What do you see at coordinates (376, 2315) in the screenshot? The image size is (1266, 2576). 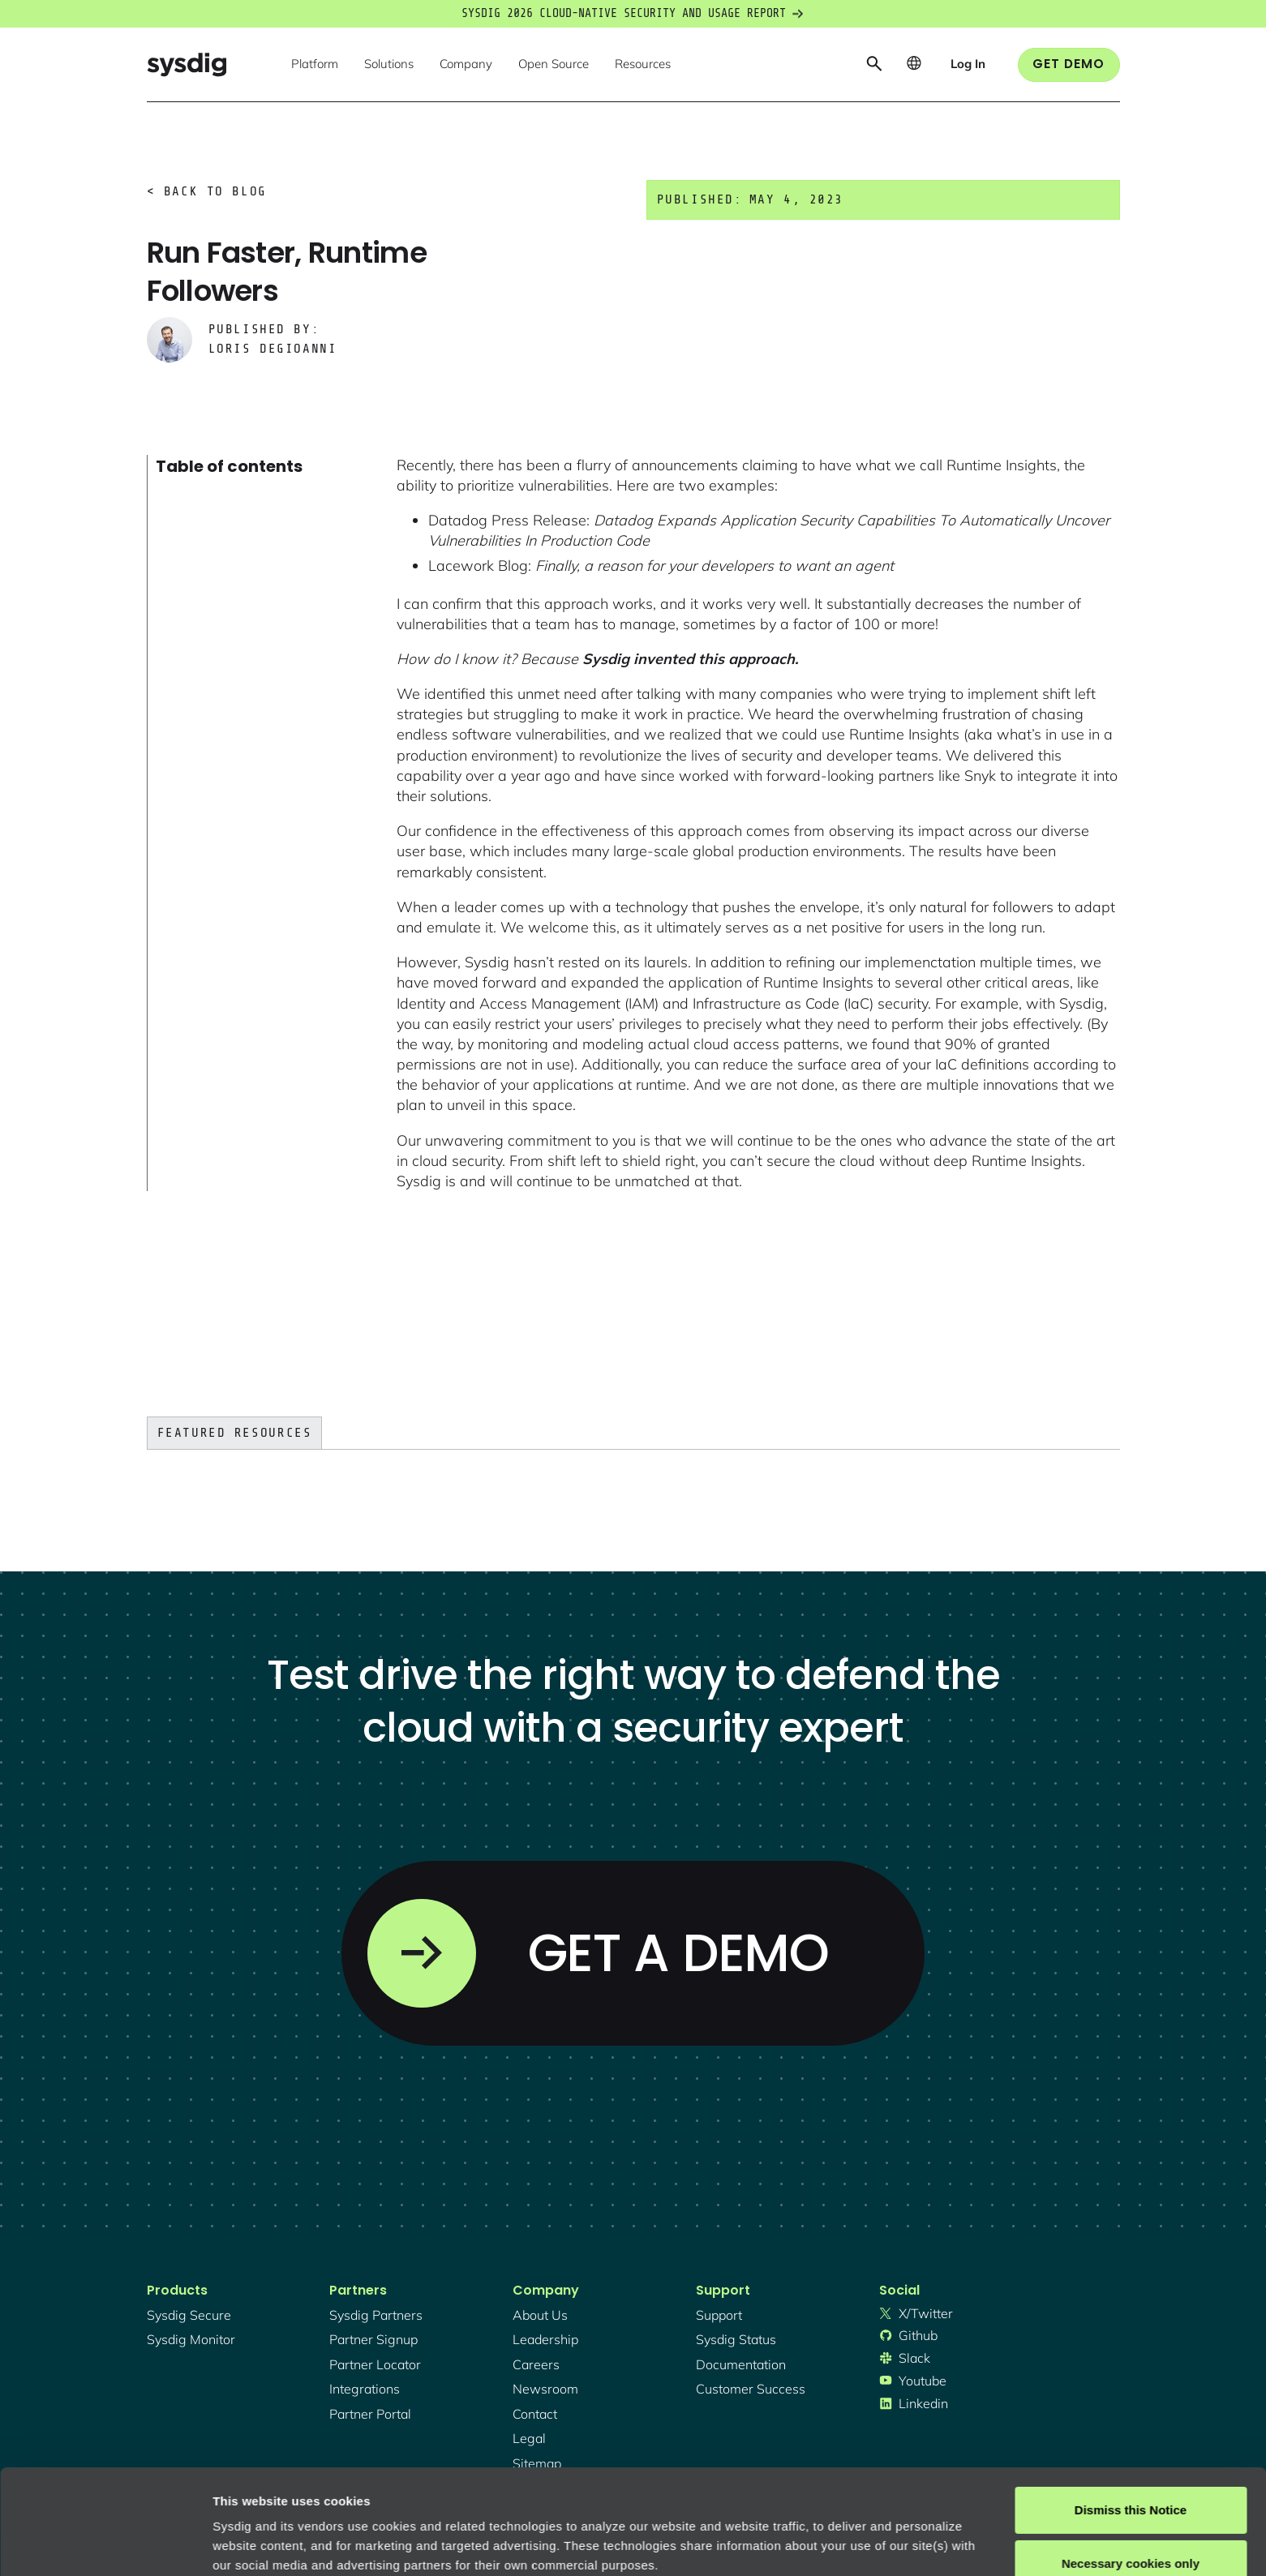 I see `Sysdig partners` at bounding box center [376, 2315].